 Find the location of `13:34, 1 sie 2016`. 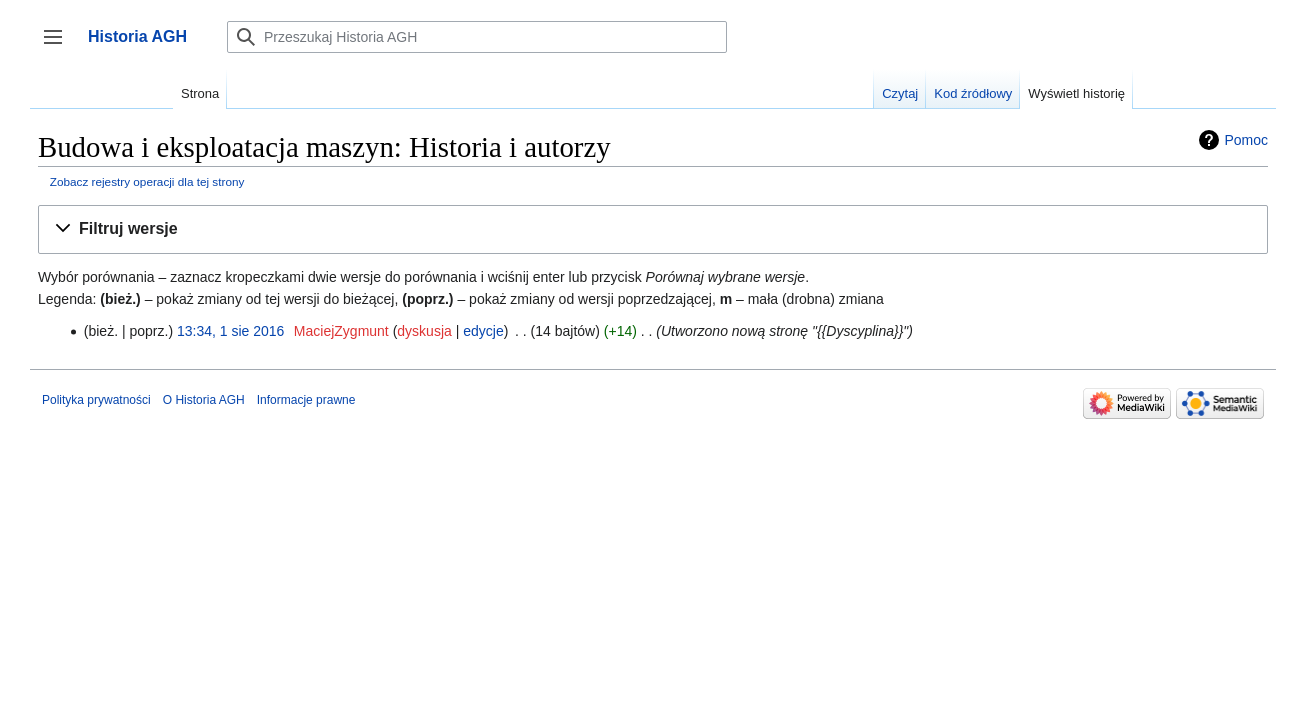

13:34, 1 sie 2016 is located at coordinates (230, 331).